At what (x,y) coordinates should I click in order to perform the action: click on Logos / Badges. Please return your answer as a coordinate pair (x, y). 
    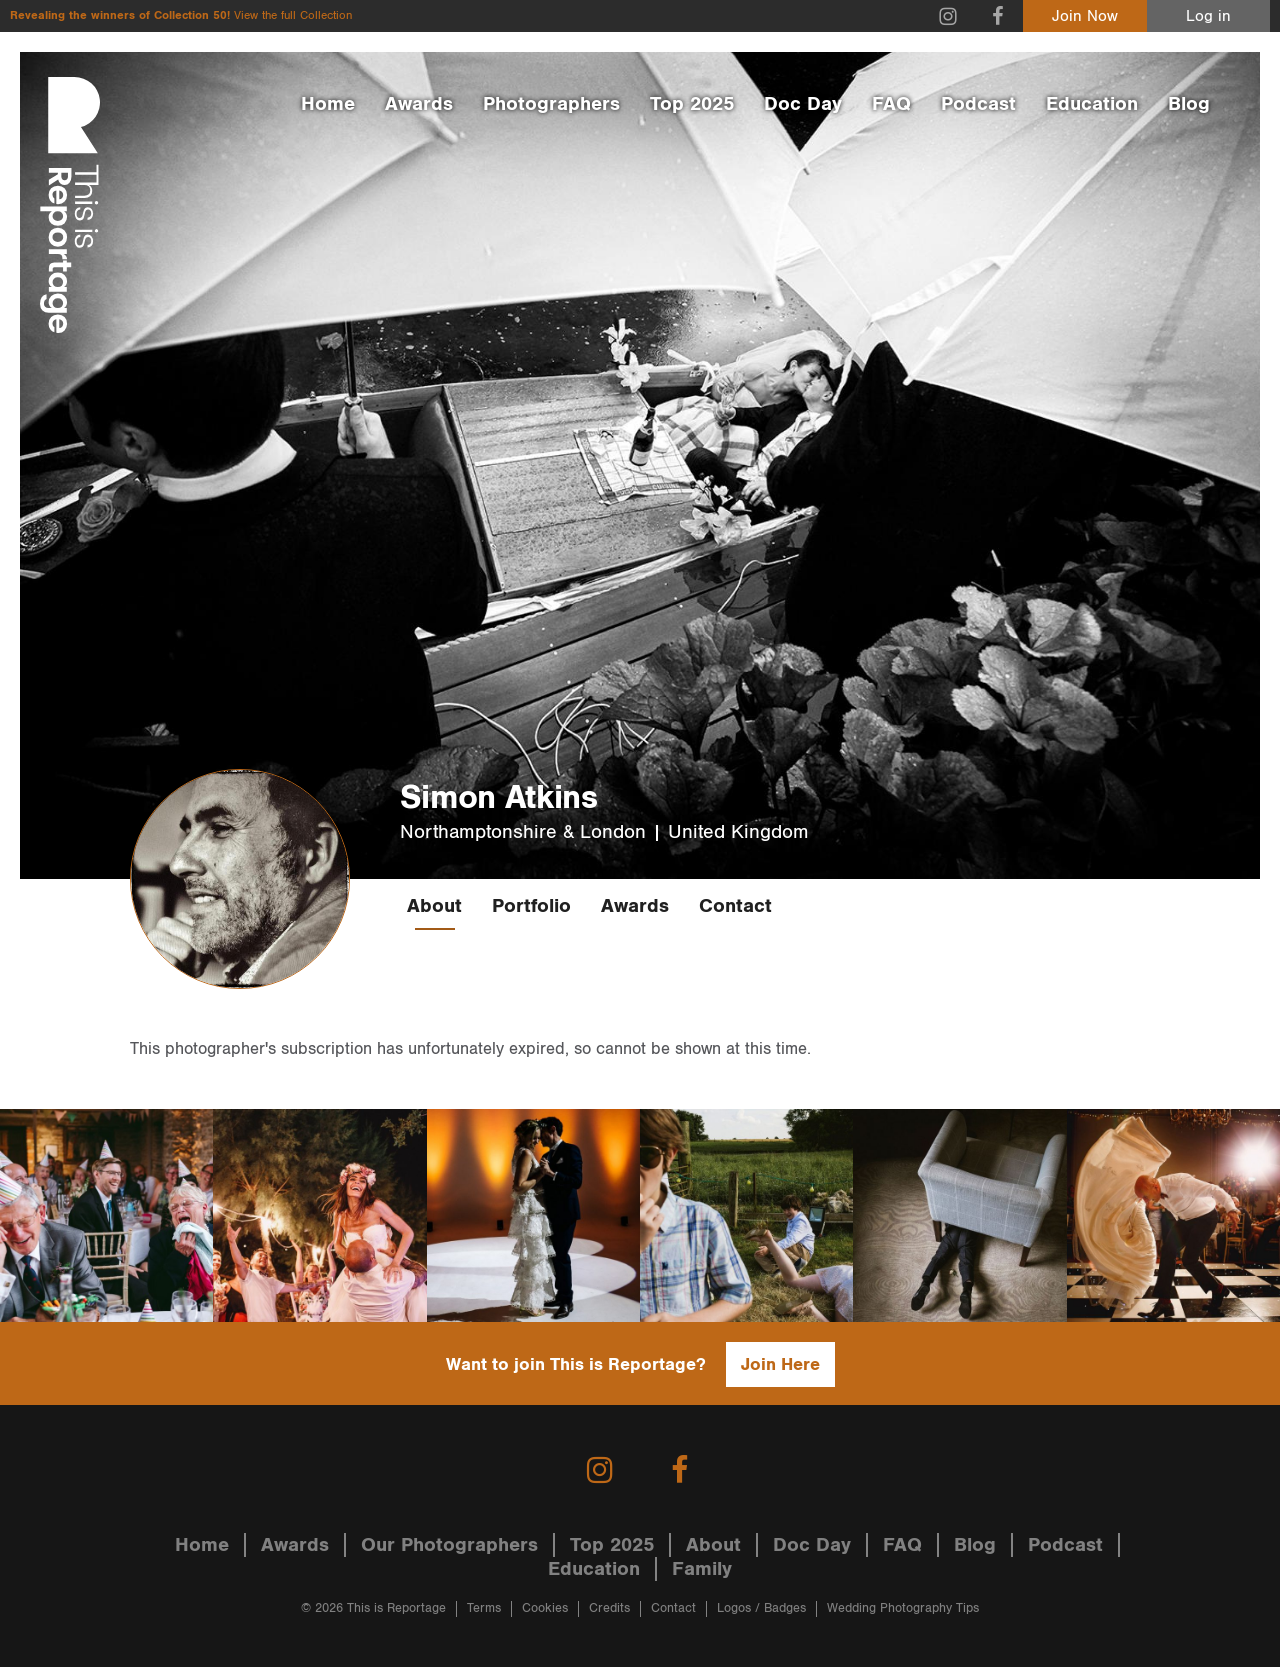
    Looking at the image, I should click on (761, 1608).